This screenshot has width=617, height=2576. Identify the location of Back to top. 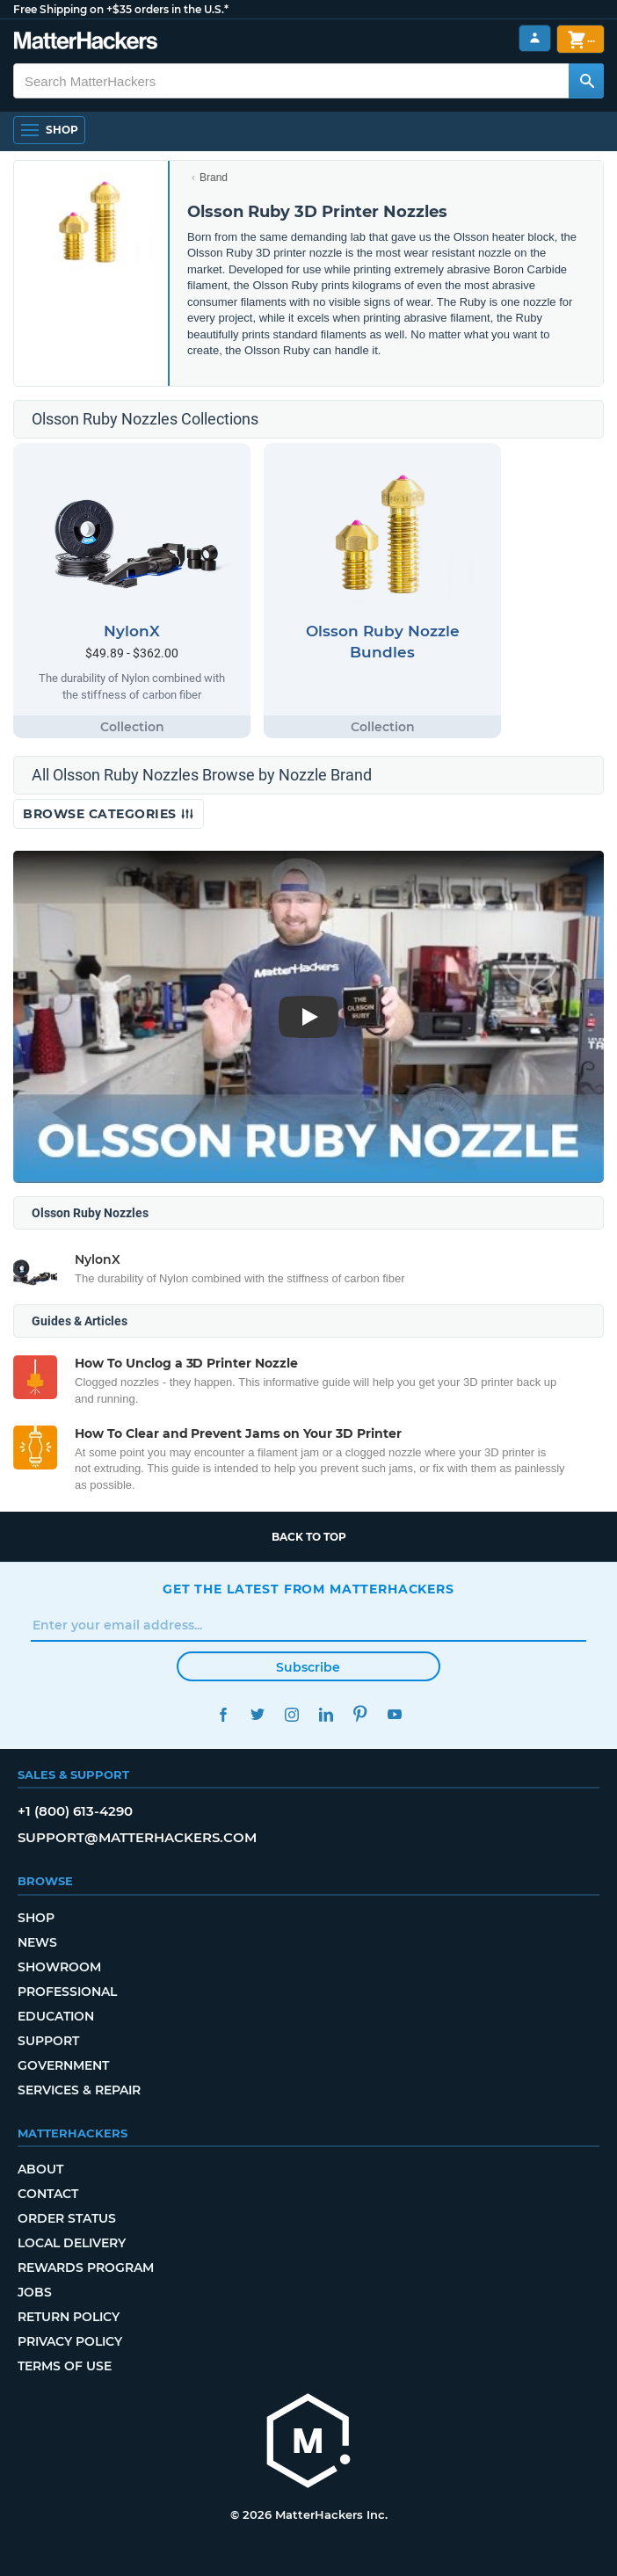
(309, 1536).